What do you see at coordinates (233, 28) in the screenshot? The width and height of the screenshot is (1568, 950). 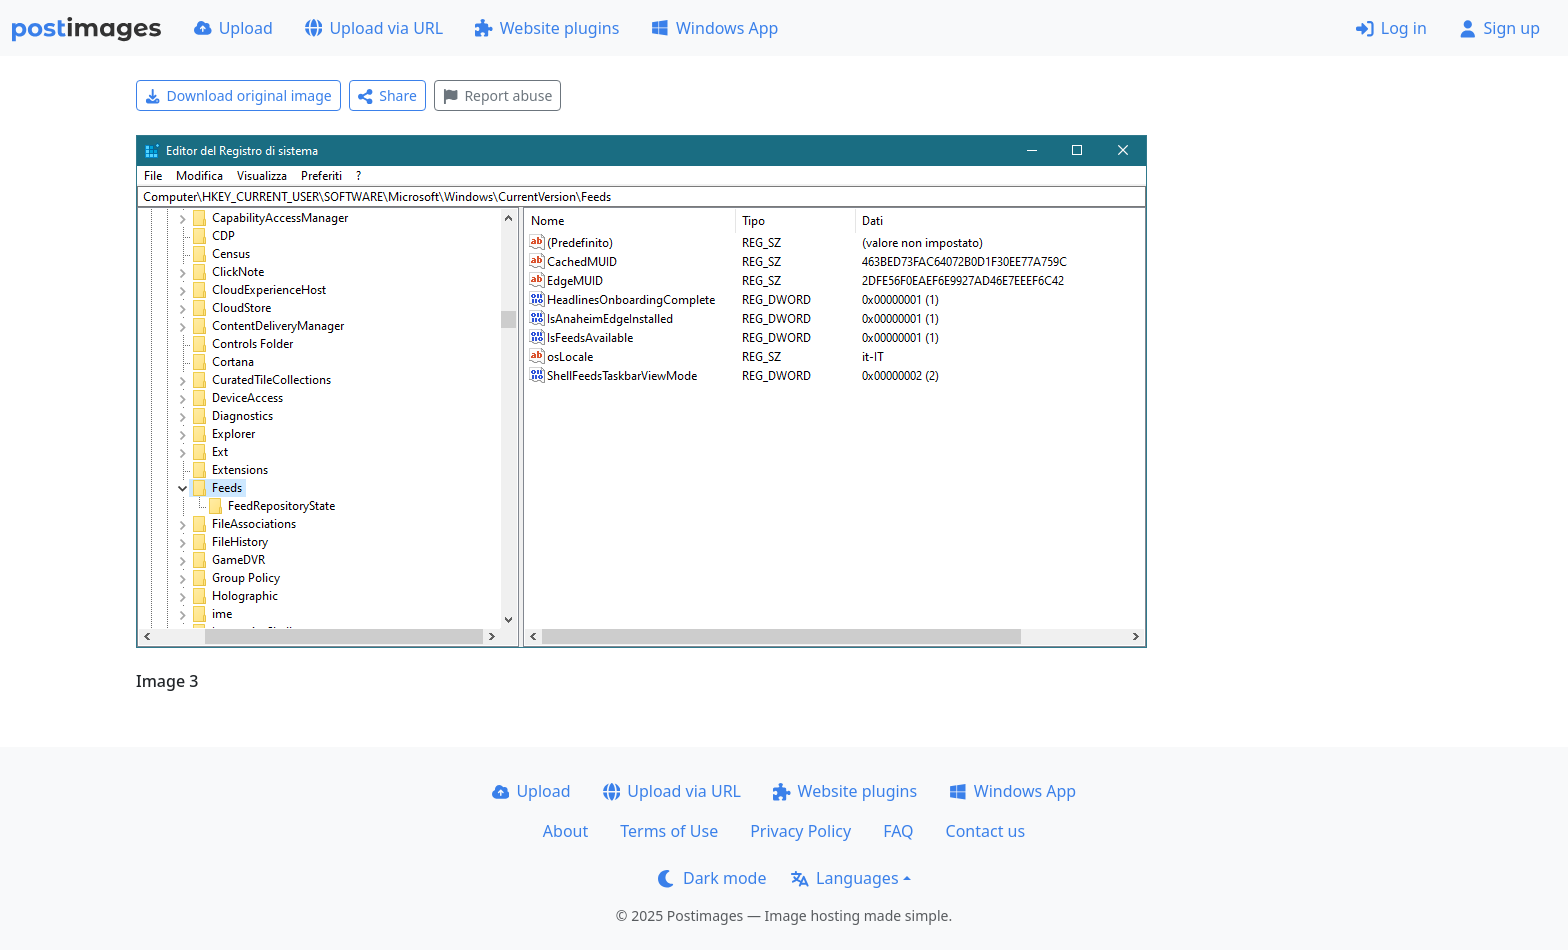 I see `Upload` at bounding box center [233, 28].